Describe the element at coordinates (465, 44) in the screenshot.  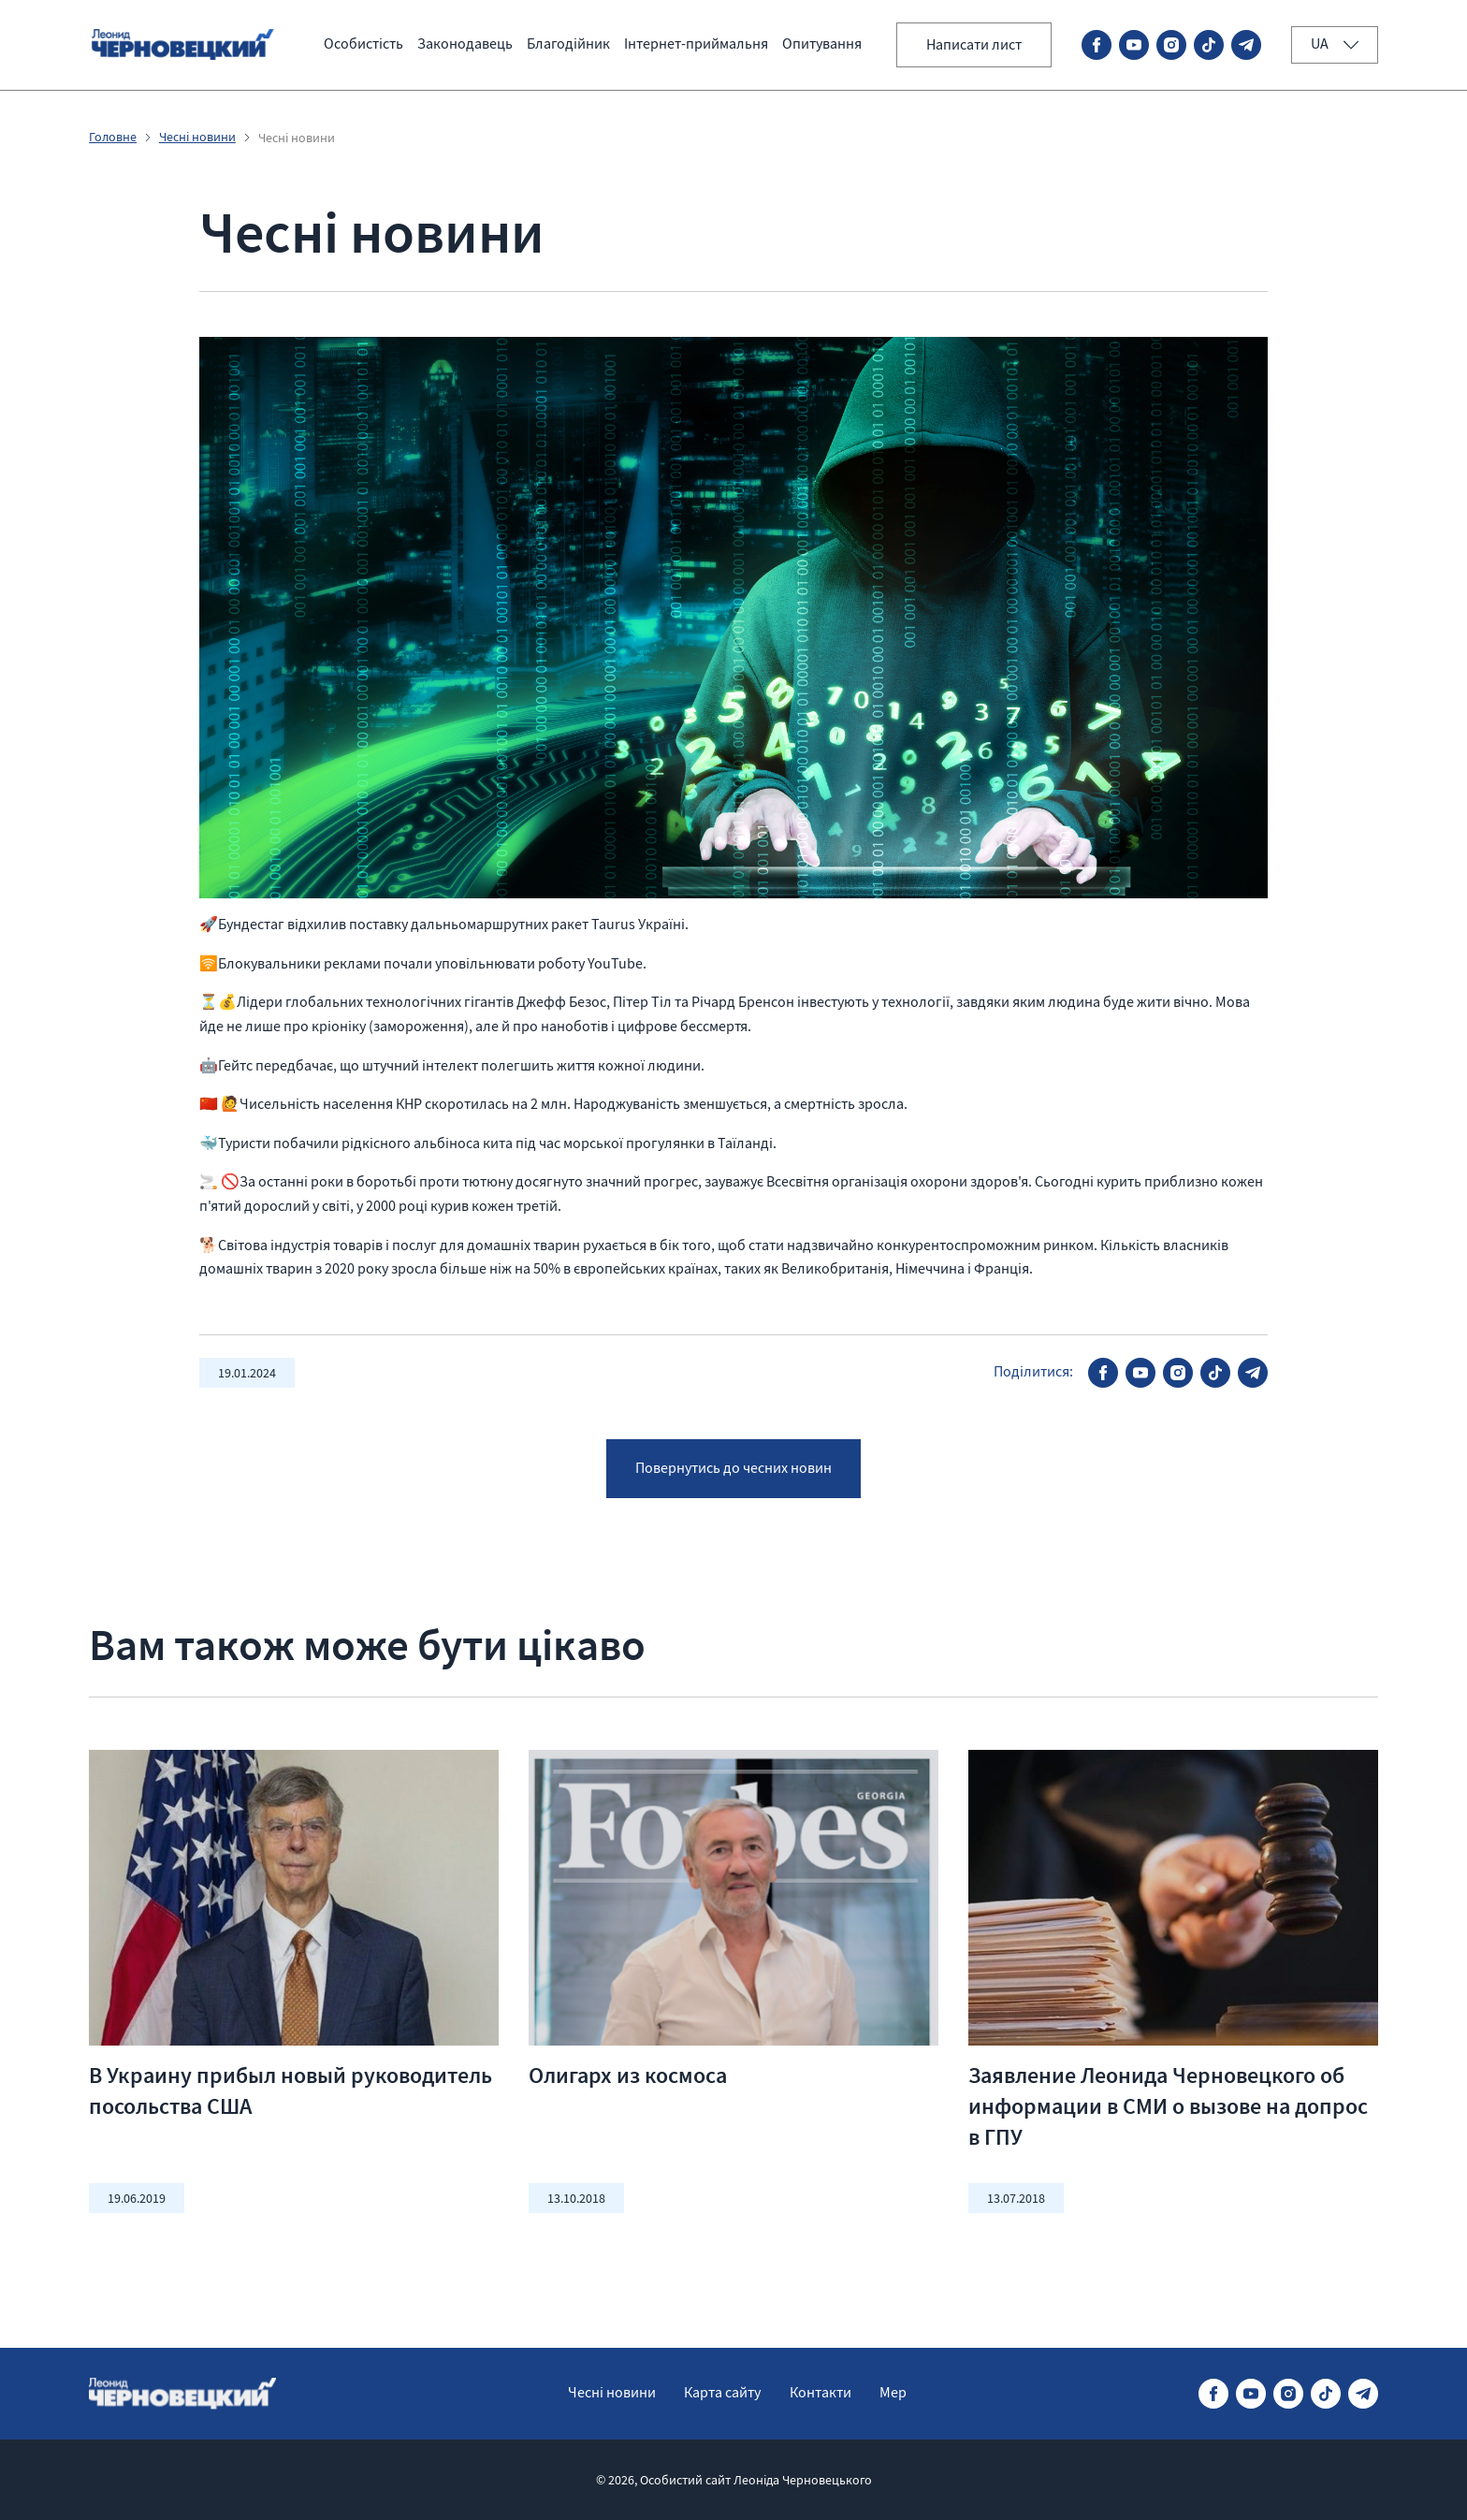
I see `Законодавець` at that location.